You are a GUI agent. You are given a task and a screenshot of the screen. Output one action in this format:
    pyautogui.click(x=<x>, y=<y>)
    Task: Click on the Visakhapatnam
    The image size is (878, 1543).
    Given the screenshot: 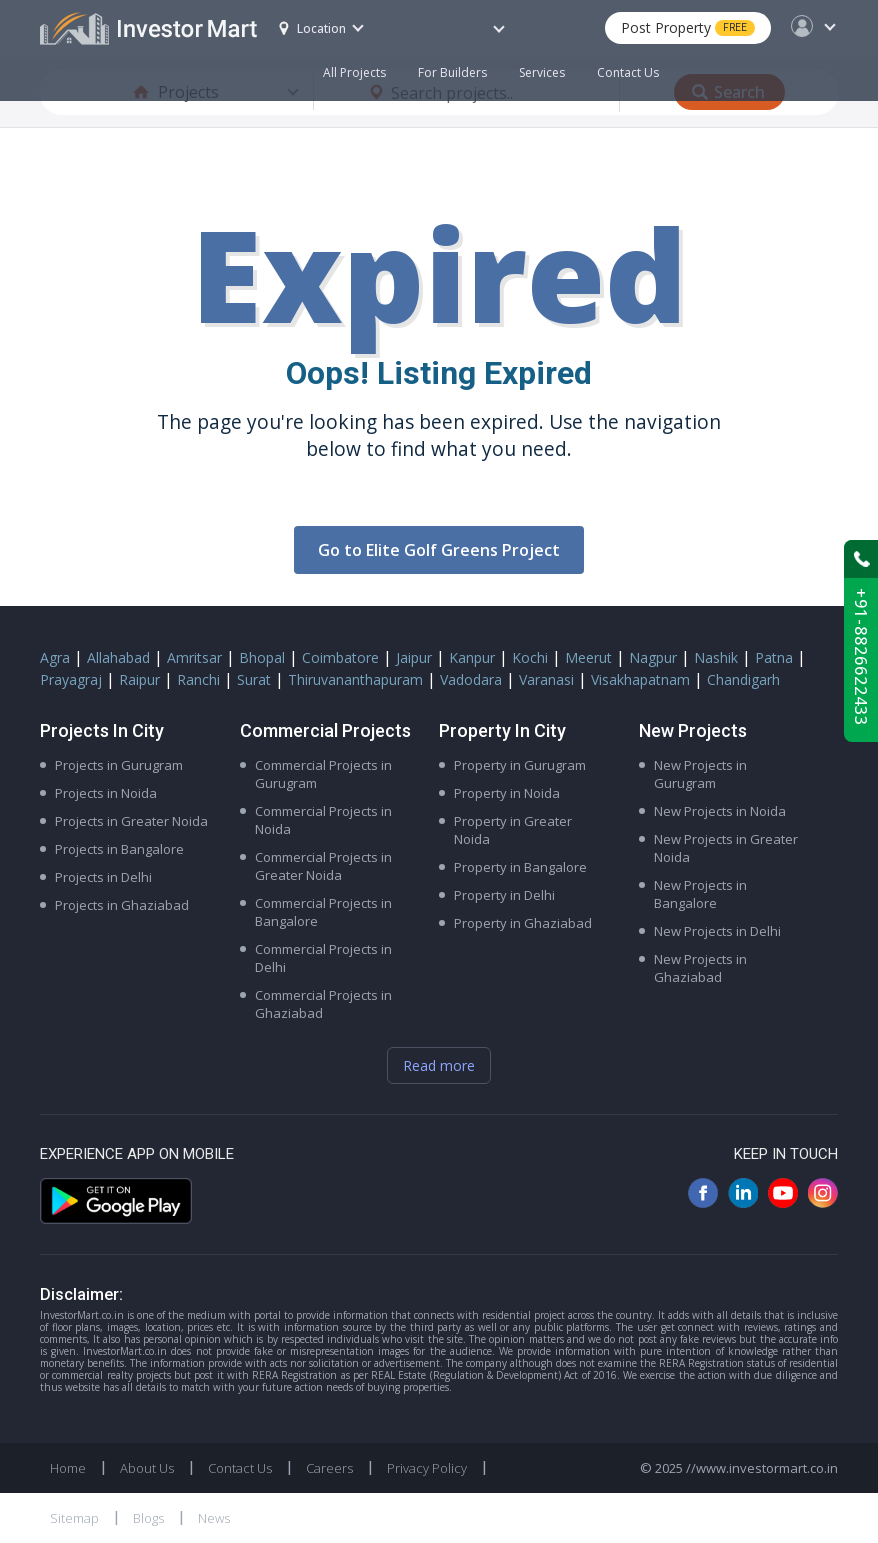 What is the action you would take?
    pyautogui.click(x=640, y=679)
    